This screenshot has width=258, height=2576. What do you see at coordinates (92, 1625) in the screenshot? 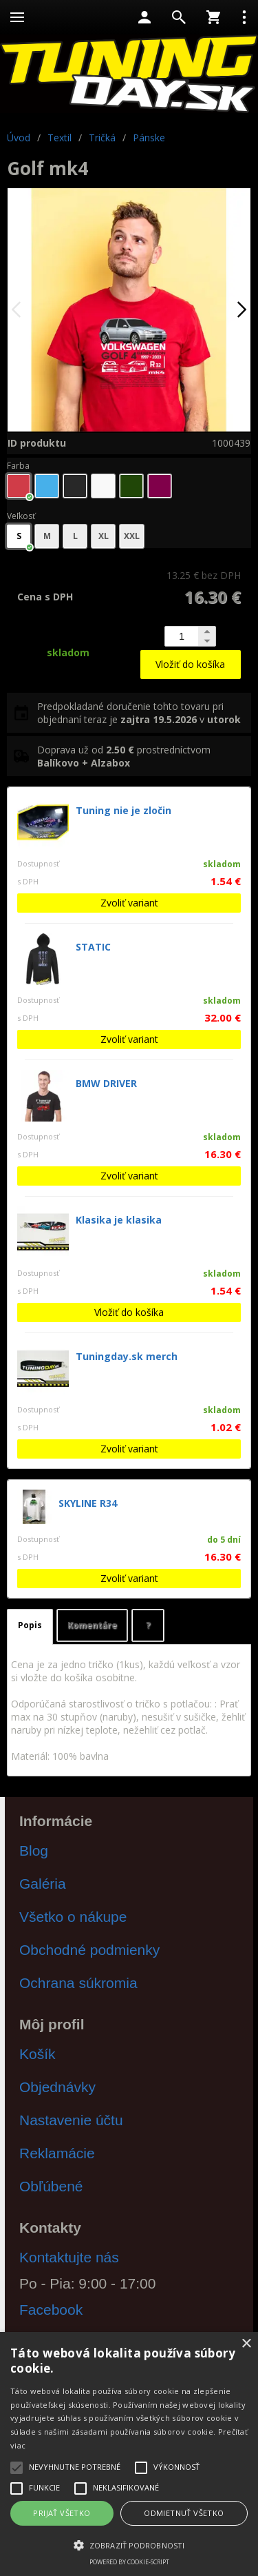
I see `Komentáre` at bounding box center [92, 1625].